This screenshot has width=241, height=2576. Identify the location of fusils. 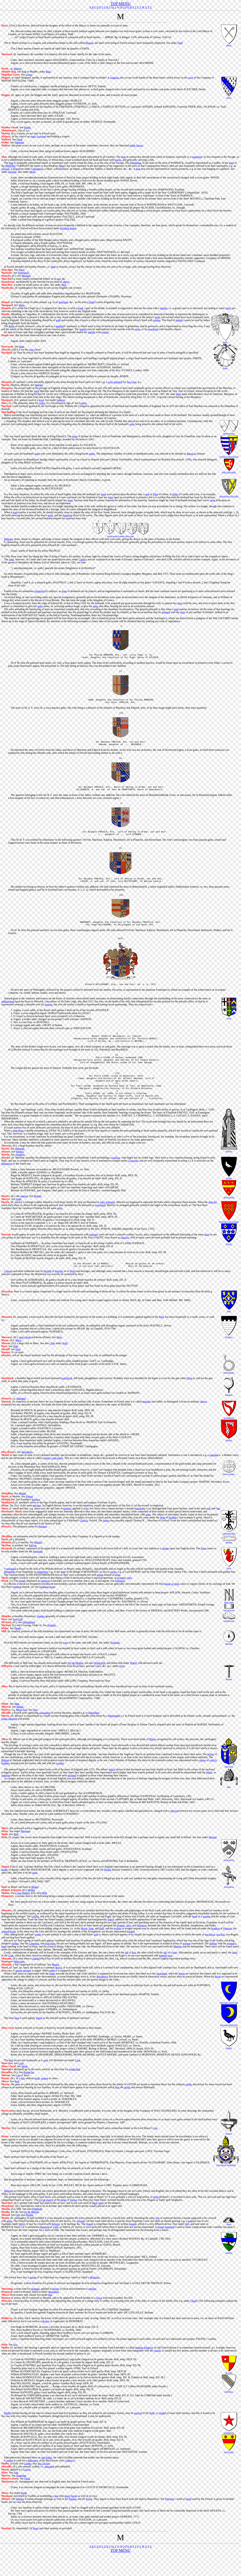
(73, 1293).